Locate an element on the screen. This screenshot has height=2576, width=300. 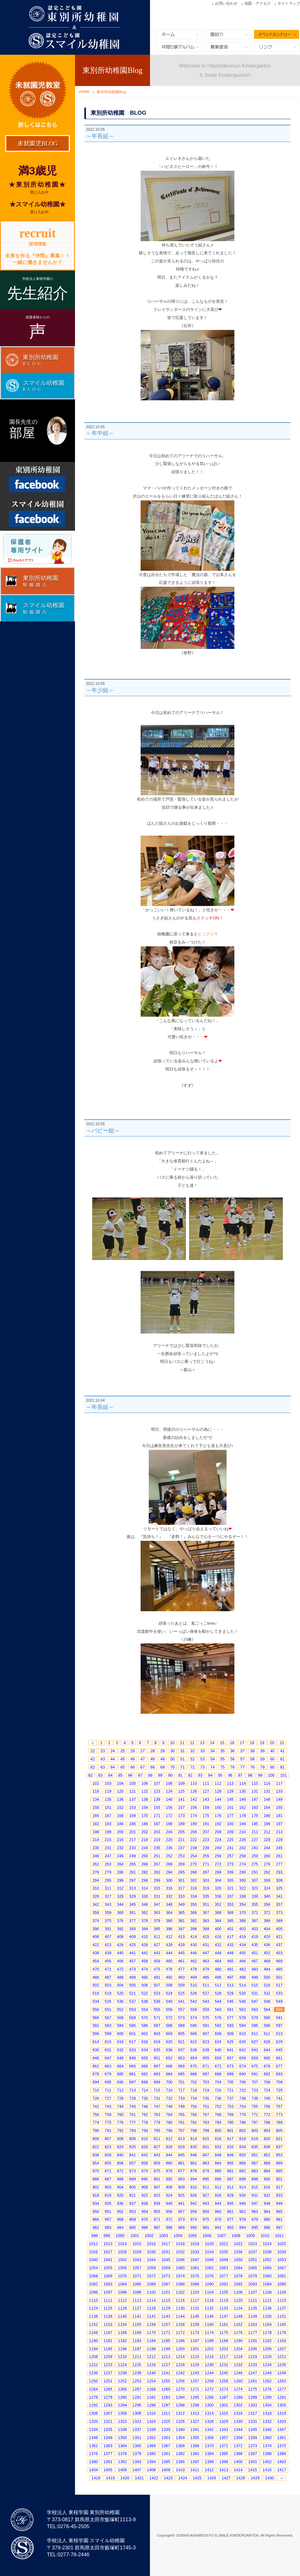
136 is located at coordinates (120, 1799).